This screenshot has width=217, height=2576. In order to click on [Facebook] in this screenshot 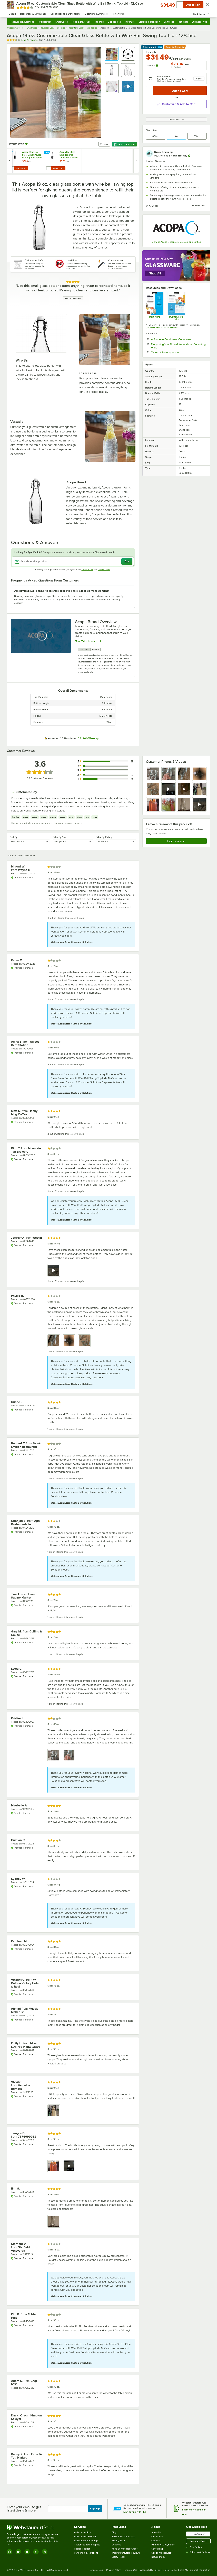, I will do `click(27, 2551)`.